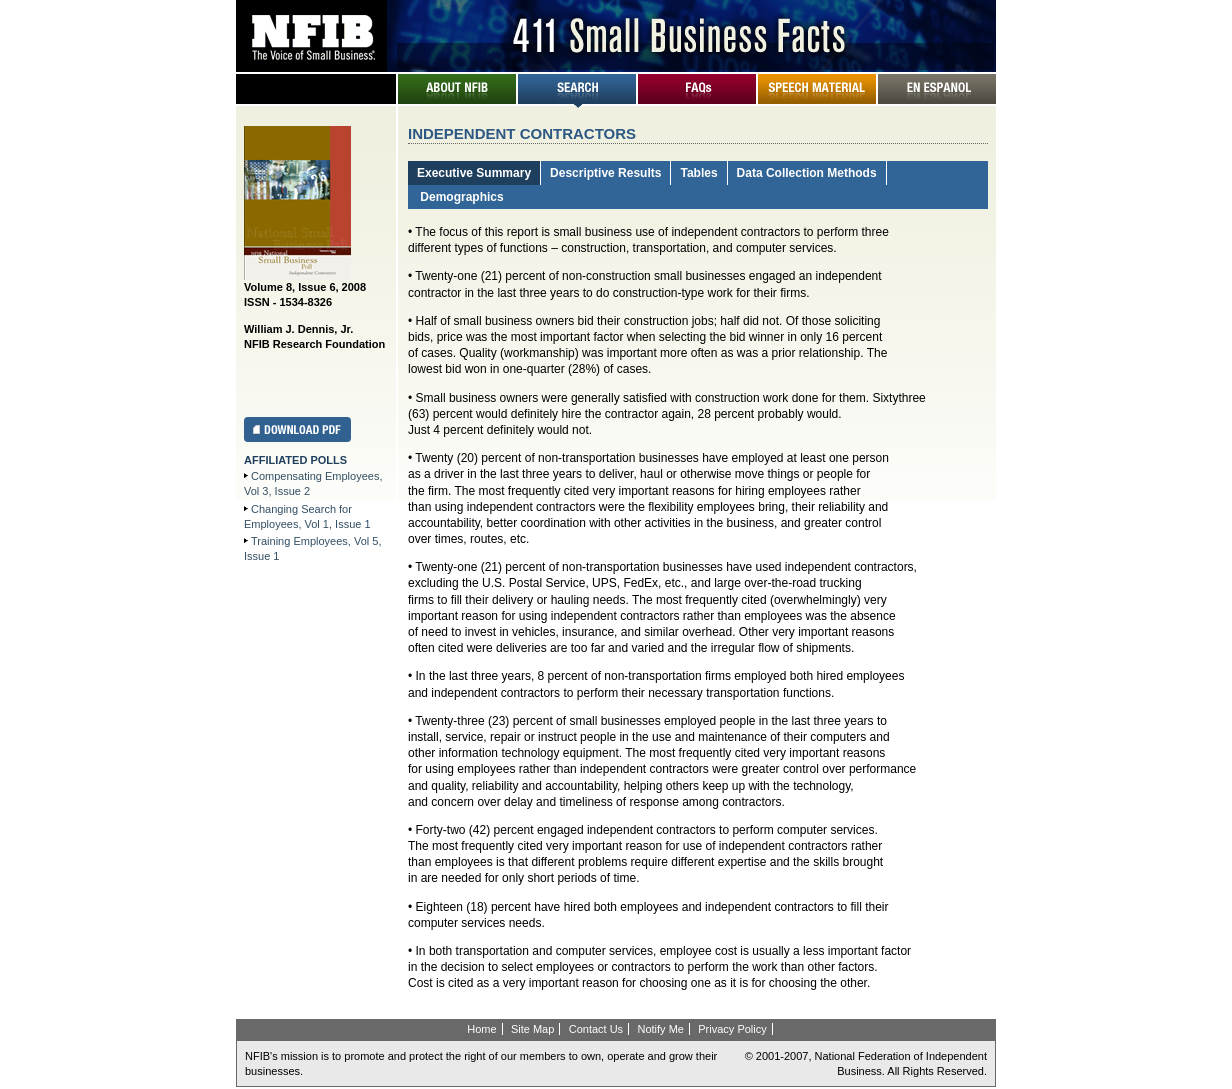  What do you see at coordinates (481, 1029) in the screenshot?
I see `Home` at bounding box center [481, 1029].